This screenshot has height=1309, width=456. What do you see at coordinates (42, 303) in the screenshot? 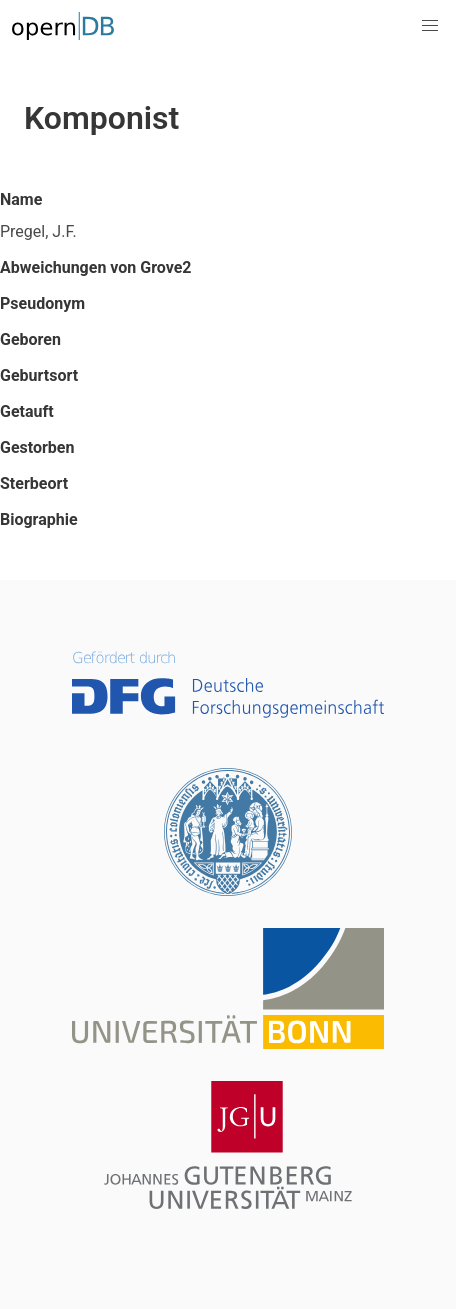
I see `Pseudonym` at bounding box center [42, 303].